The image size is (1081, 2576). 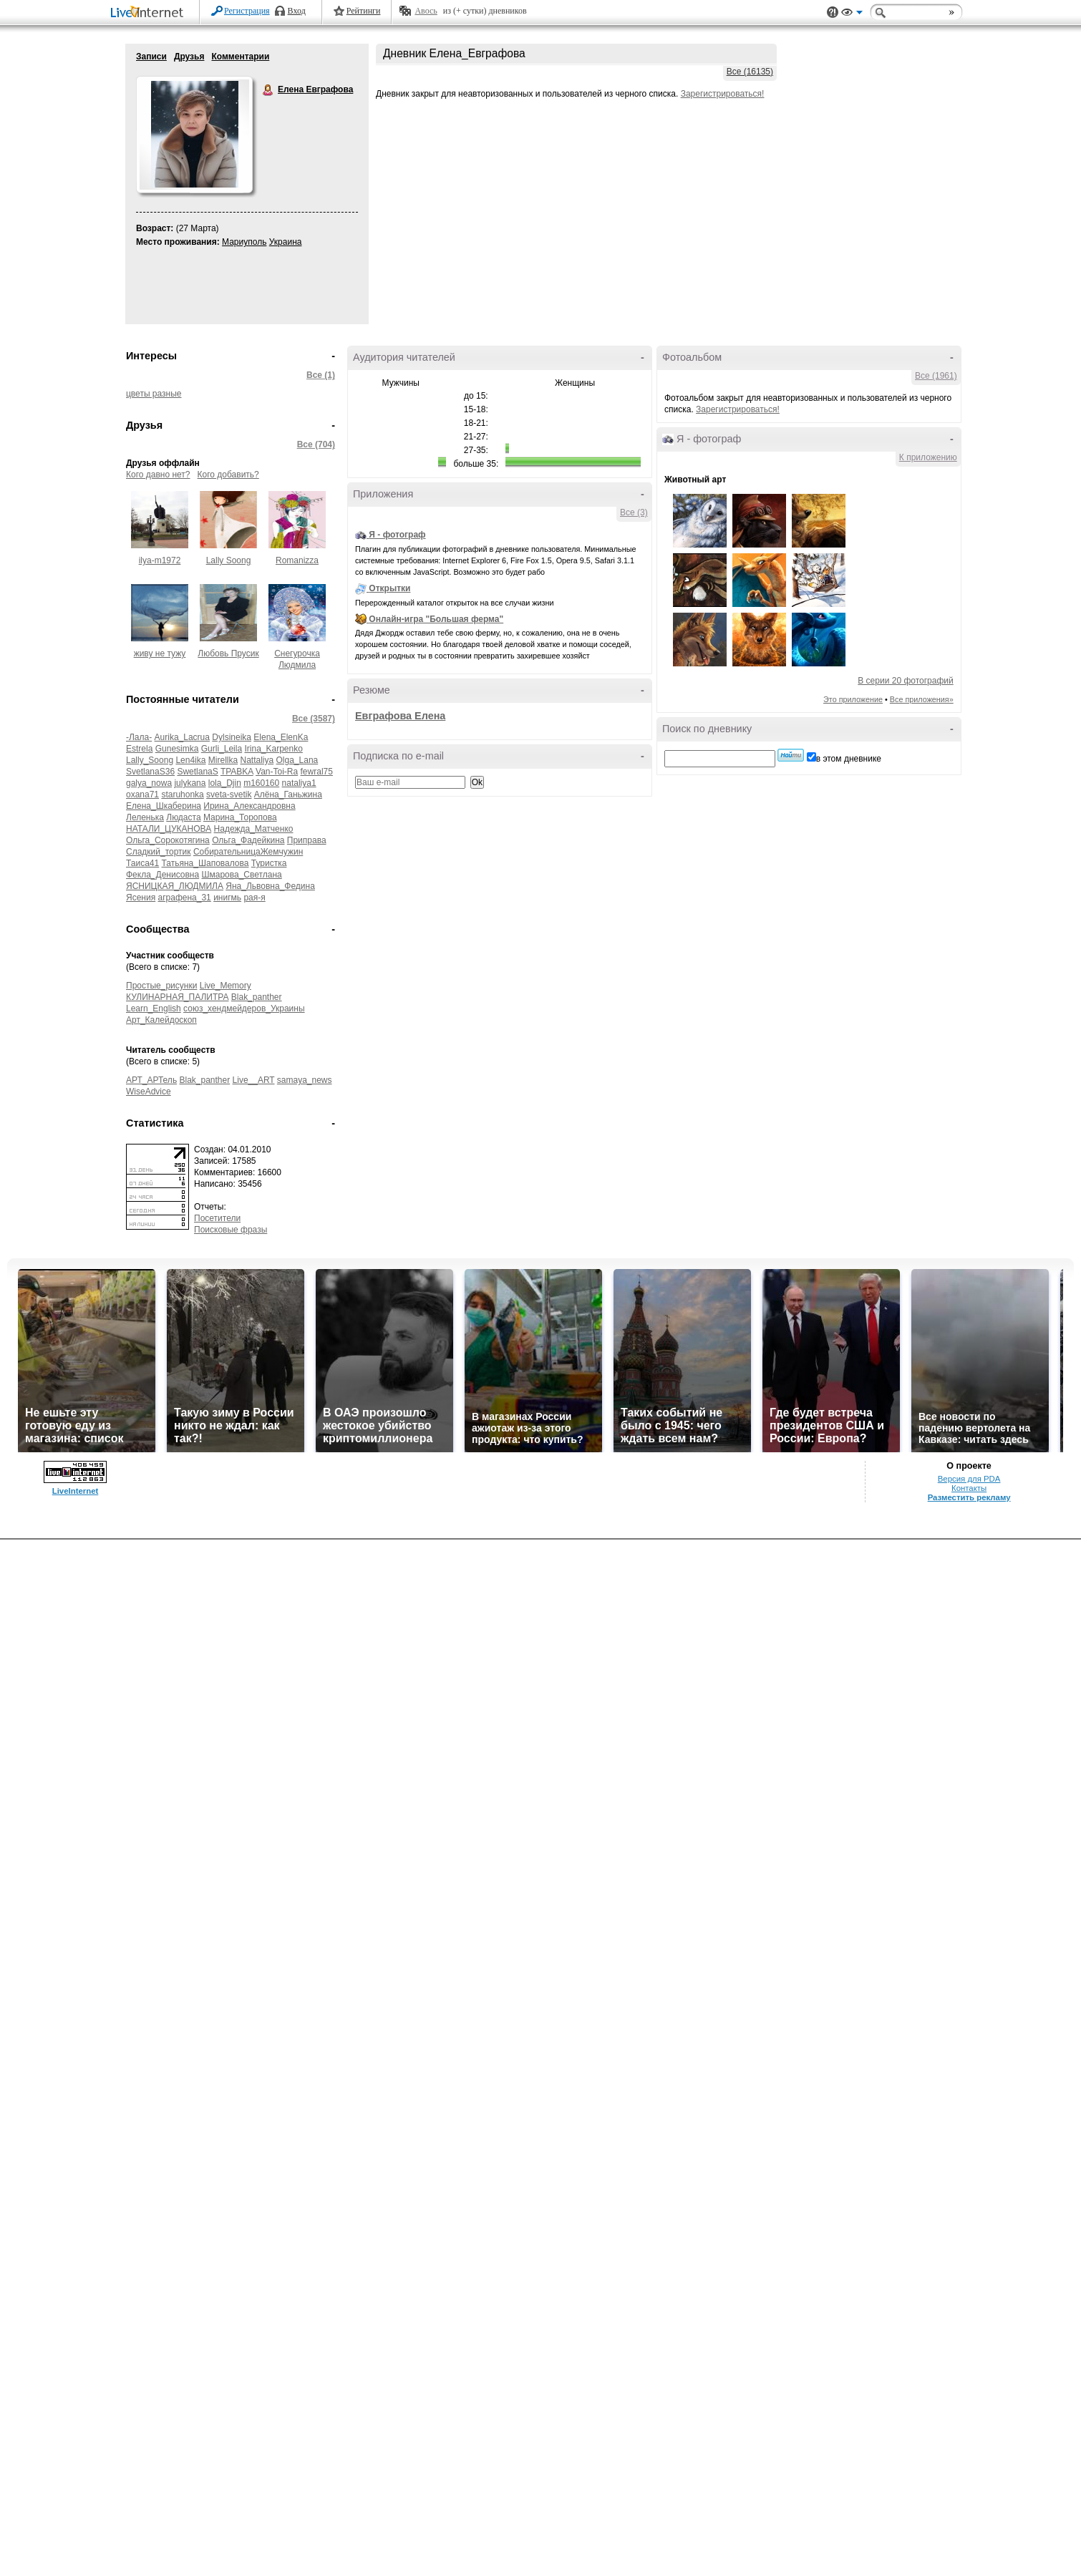 What do you see at coordinates (254, 898) in the screenshot?
I see `рая-я` at bounding box center [254, 898].